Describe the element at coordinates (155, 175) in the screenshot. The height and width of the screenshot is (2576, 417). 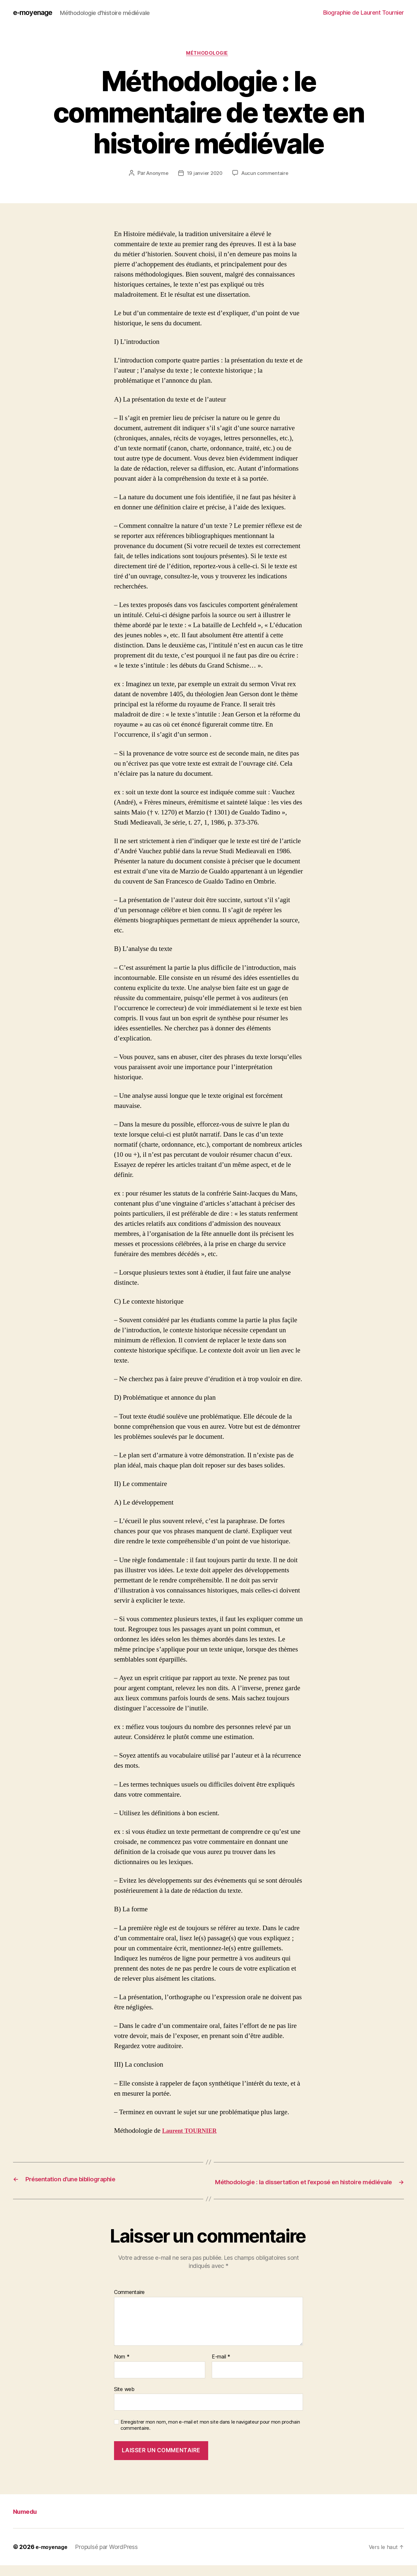
I see `Anonyme` at that location.